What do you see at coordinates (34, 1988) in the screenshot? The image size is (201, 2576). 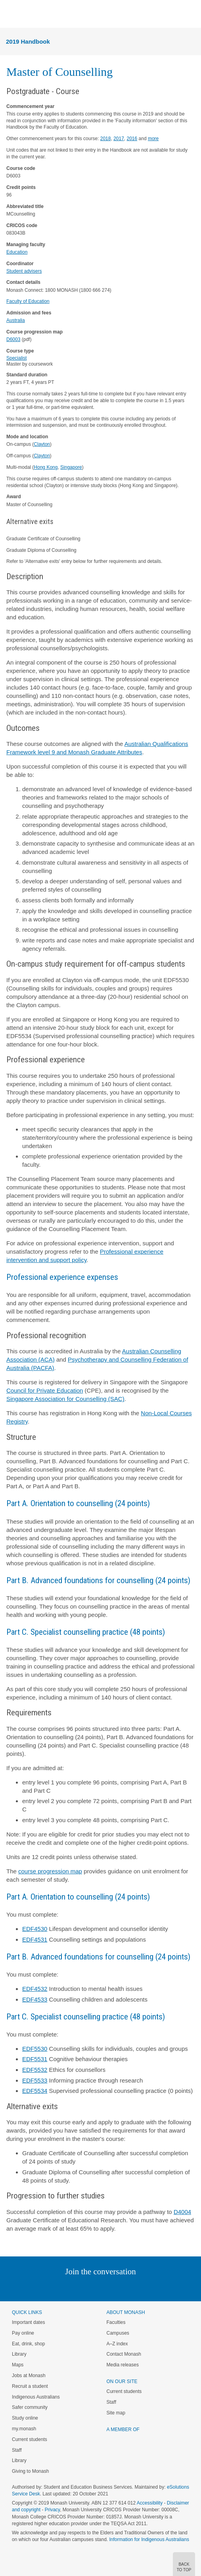 I see `EDF4532` at bounding box center [34, 1988].